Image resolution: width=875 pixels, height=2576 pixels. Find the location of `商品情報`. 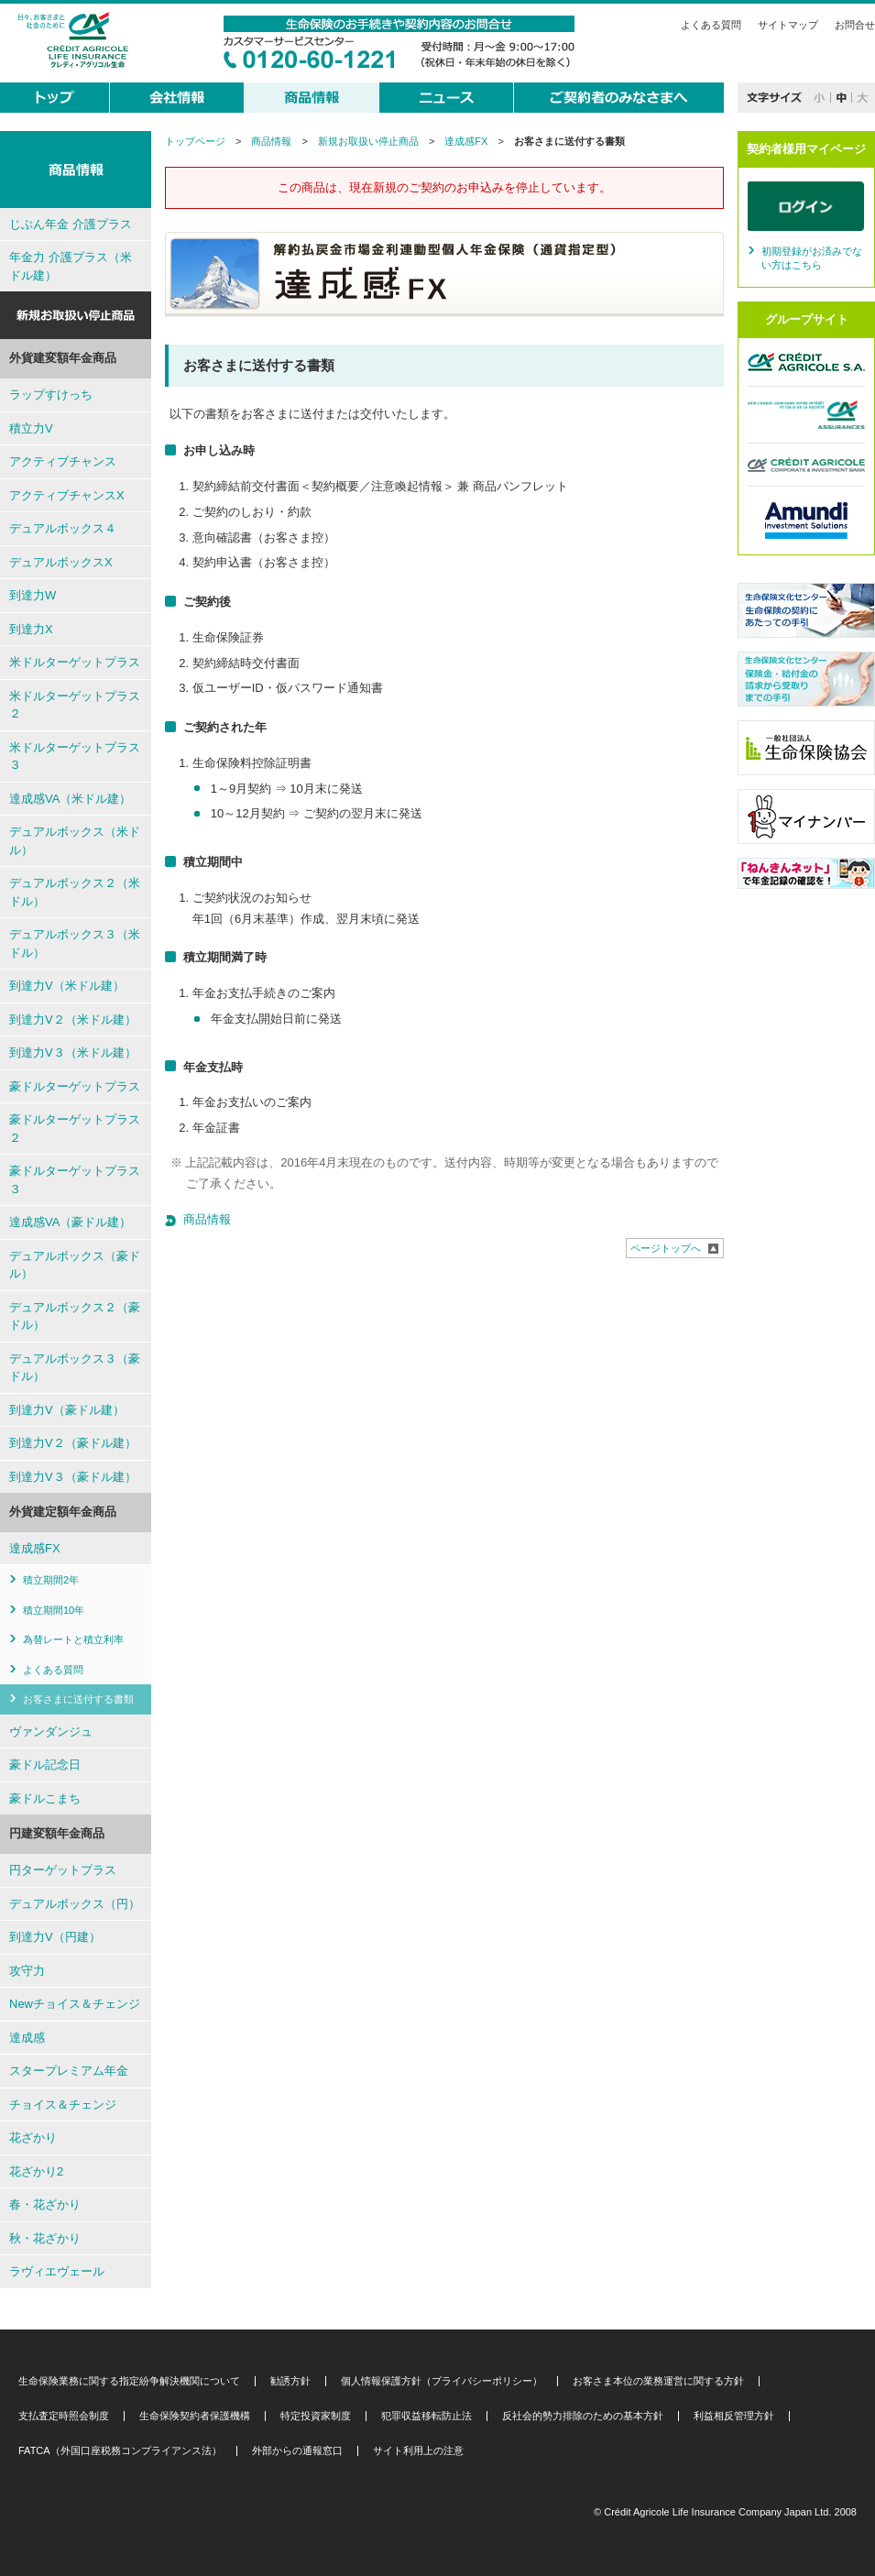

商品情報 is located at coordinates (271, 141).